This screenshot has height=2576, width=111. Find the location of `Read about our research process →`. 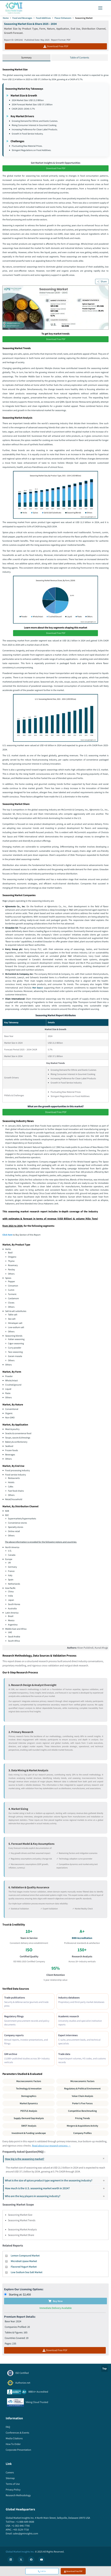

Read about our research process → is located at coordinates (51, 2148).